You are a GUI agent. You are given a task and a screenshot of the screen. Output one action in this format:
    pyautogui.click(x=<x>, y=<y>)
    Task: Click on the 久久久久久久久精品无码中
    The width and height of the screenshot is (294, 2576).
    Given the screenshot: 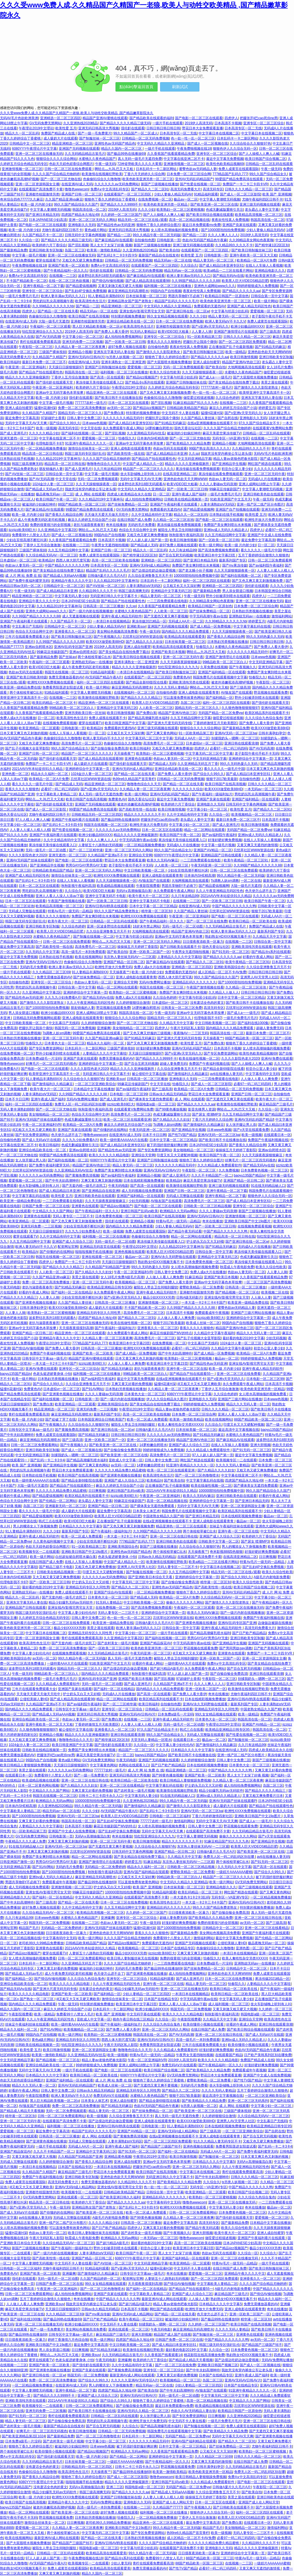 What is the action you would take?
    pyautogui.click(x=123, y=418)
    